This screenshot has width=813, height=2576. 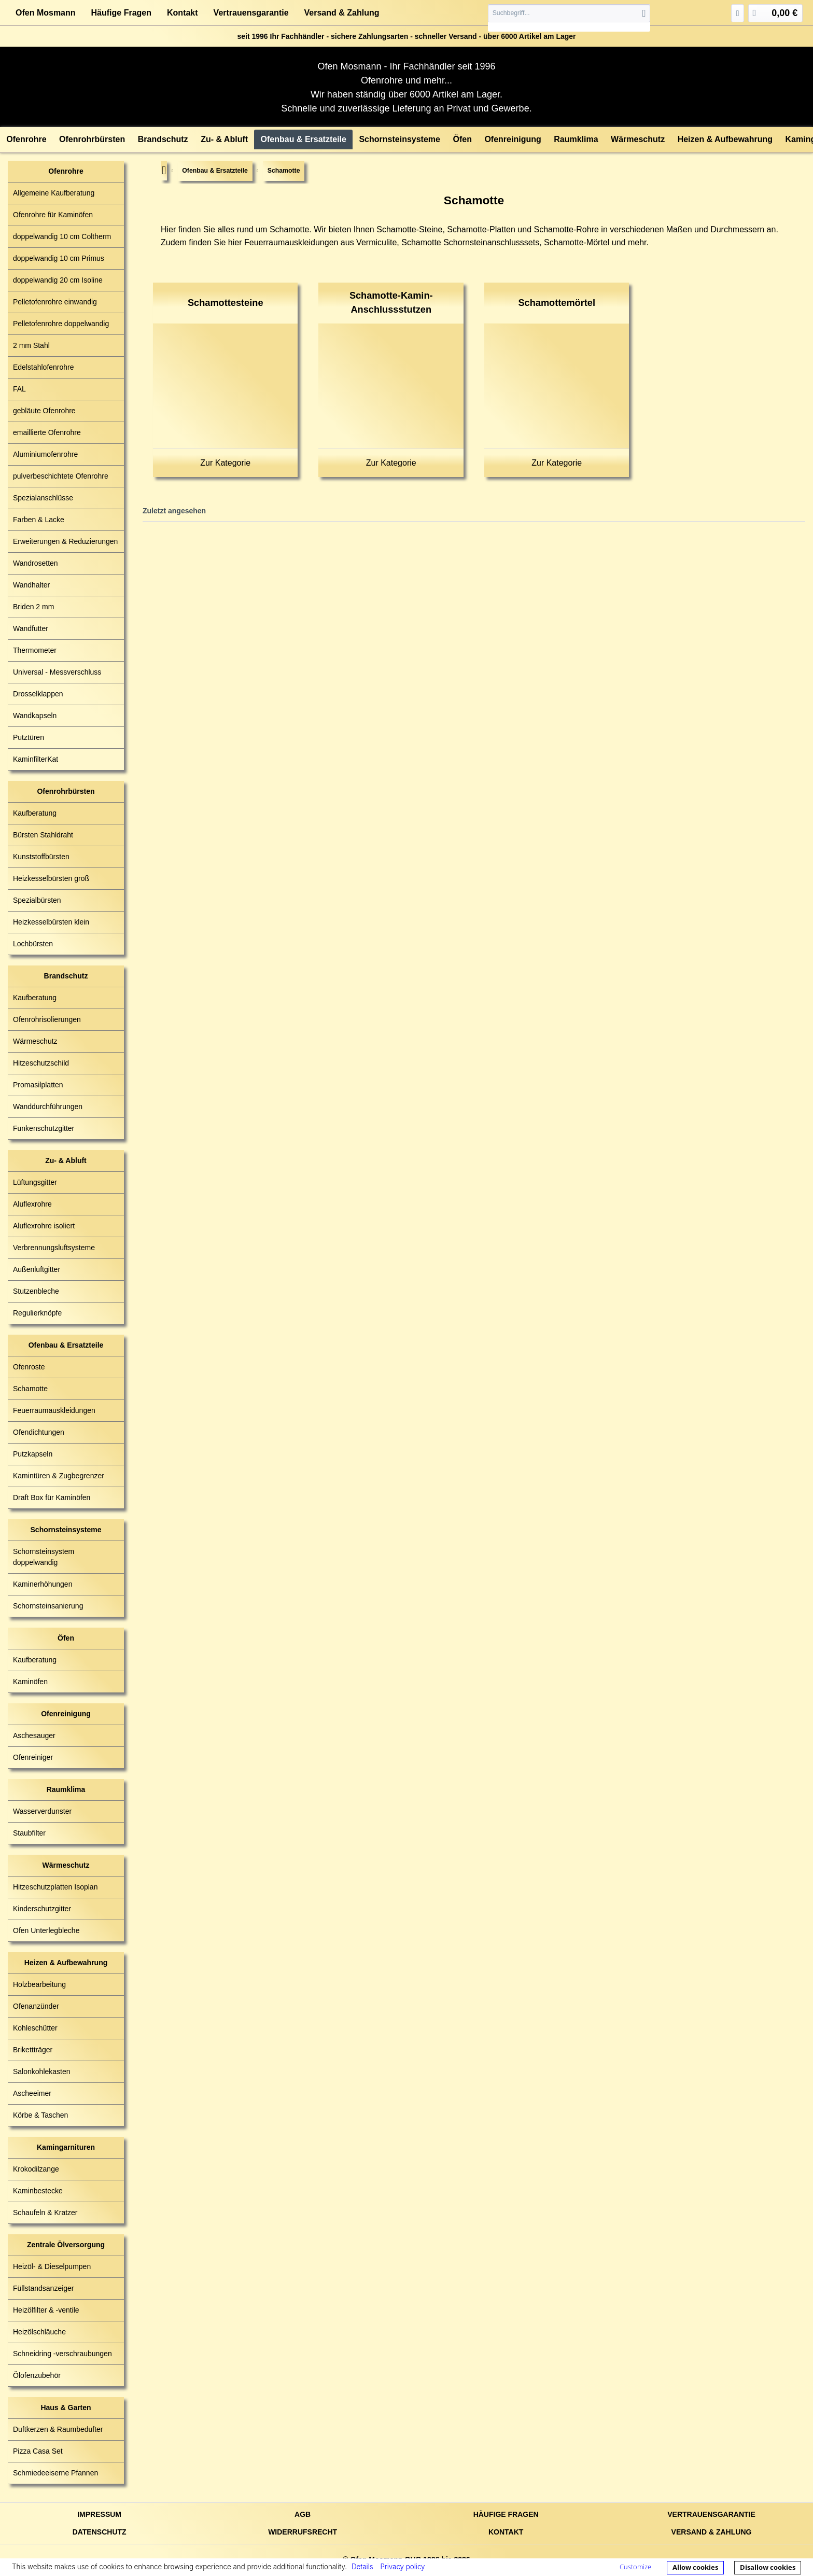 What do you see at coordinates (65, 541) in the screenshot?
I see `Erweiterungen & Reduzierungen` at bounding box center [65, 541].